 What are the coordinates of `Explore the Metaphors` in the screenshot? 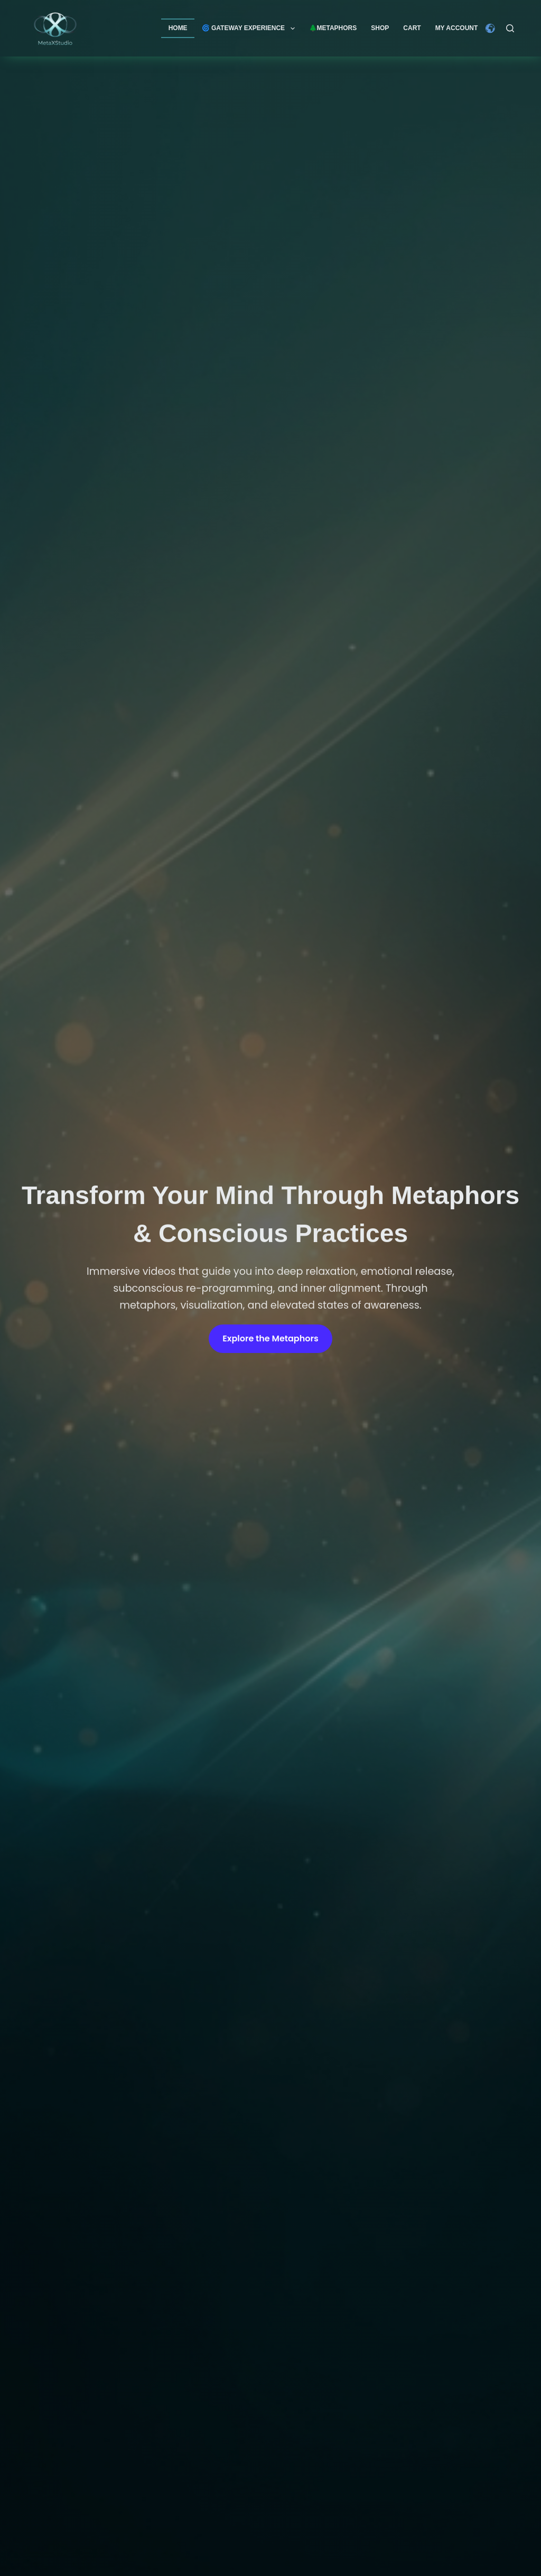 It's located at (270, 1340).